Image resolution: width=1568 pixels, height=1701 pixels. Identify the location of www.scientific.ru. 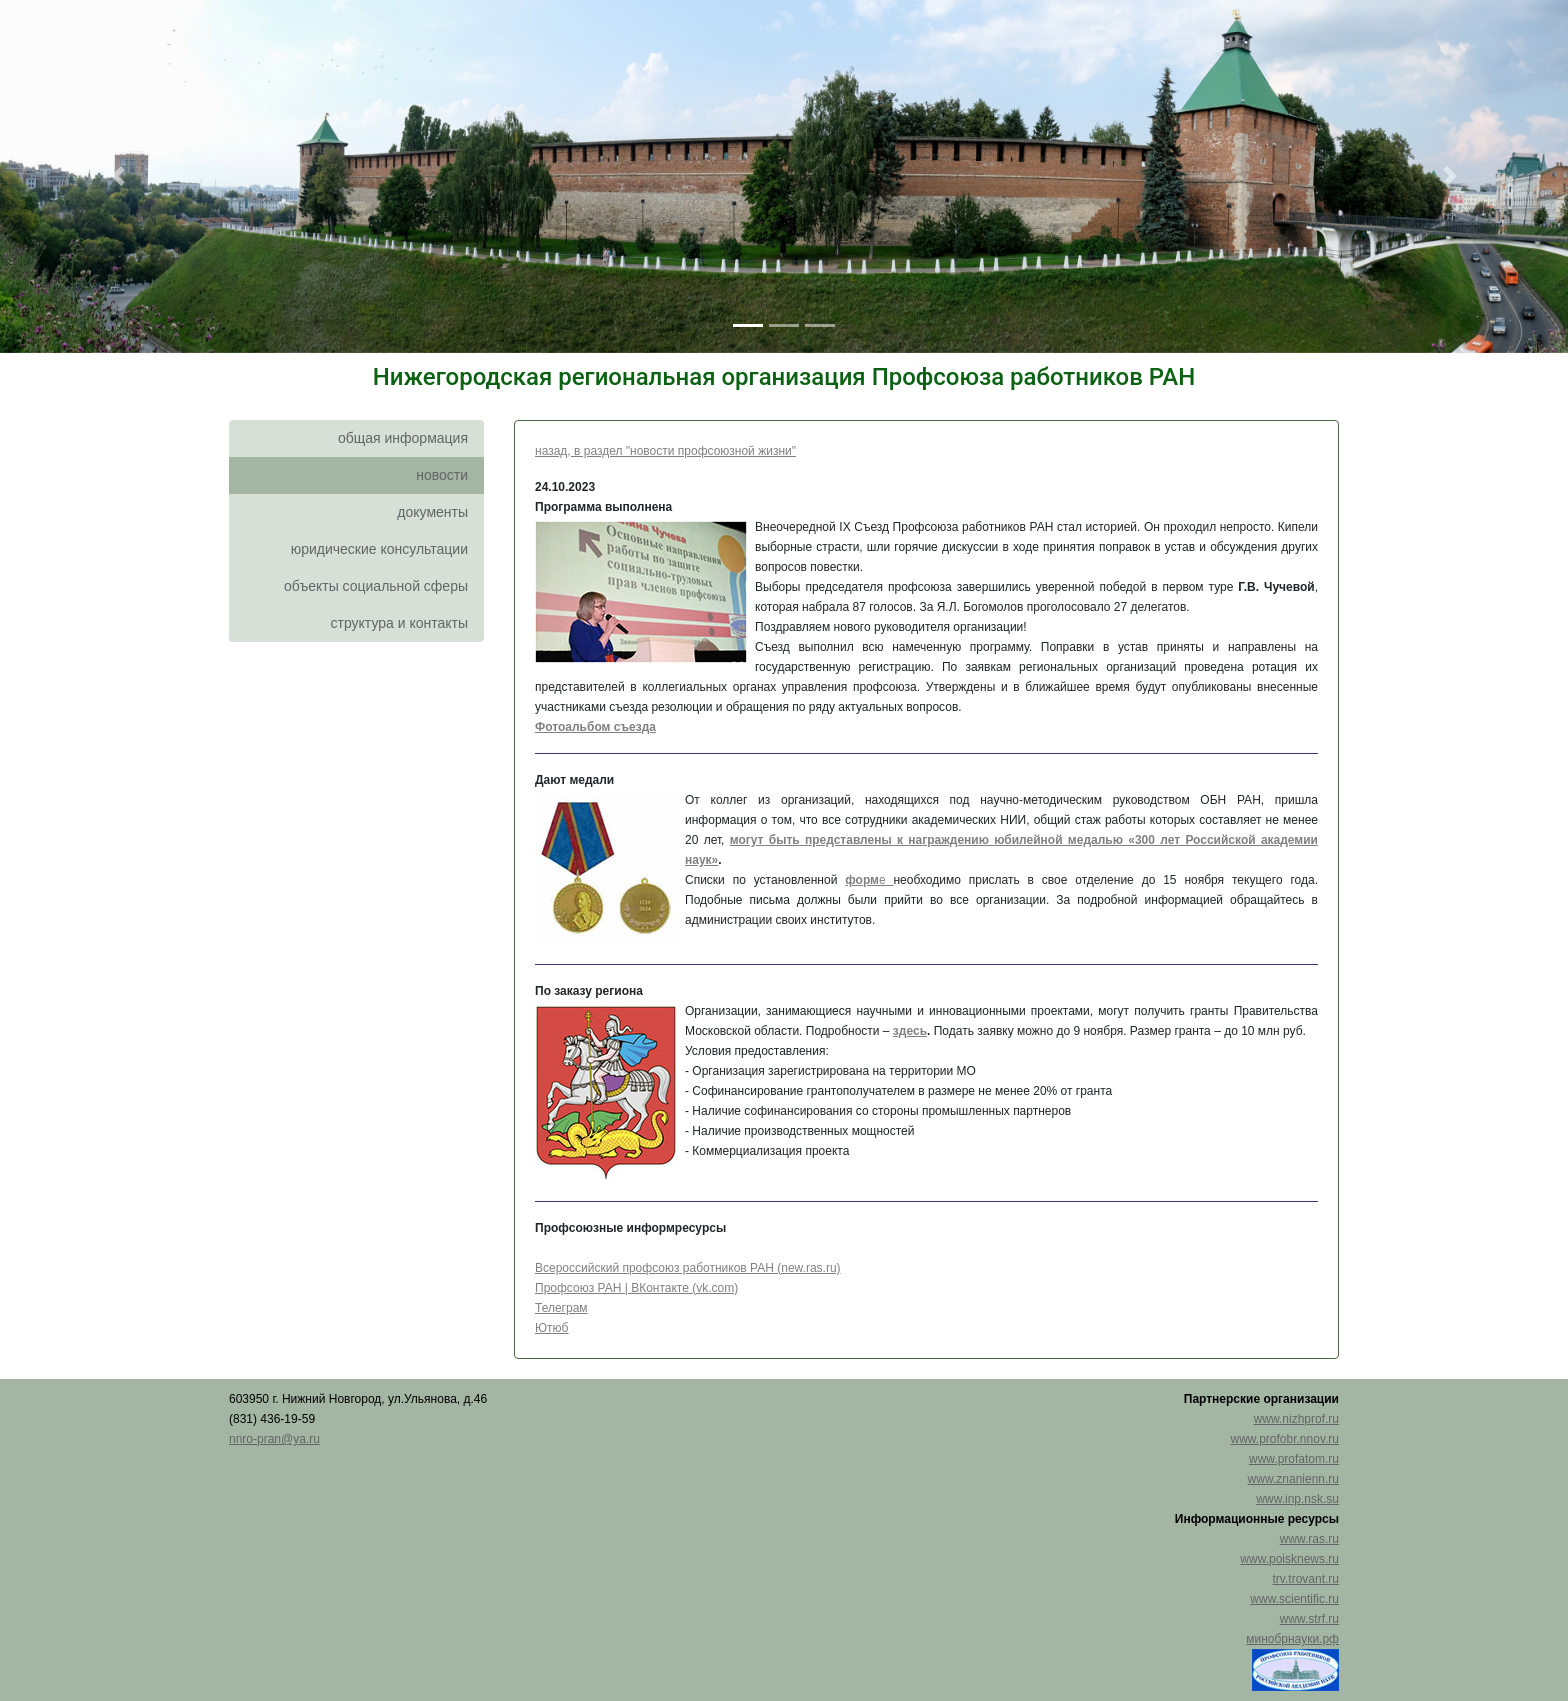
(1294, 1599).